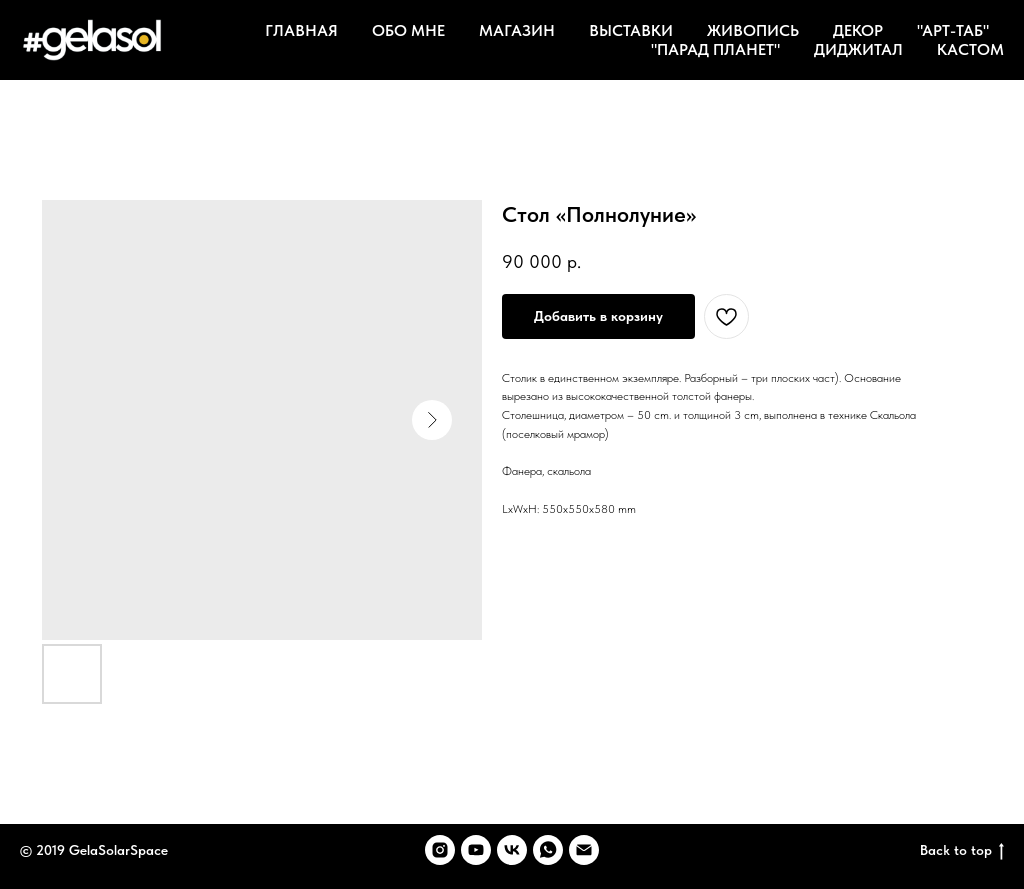  Describe the element at coordinates (512, 850) in the screenshot. I see `[vk]` at that location.